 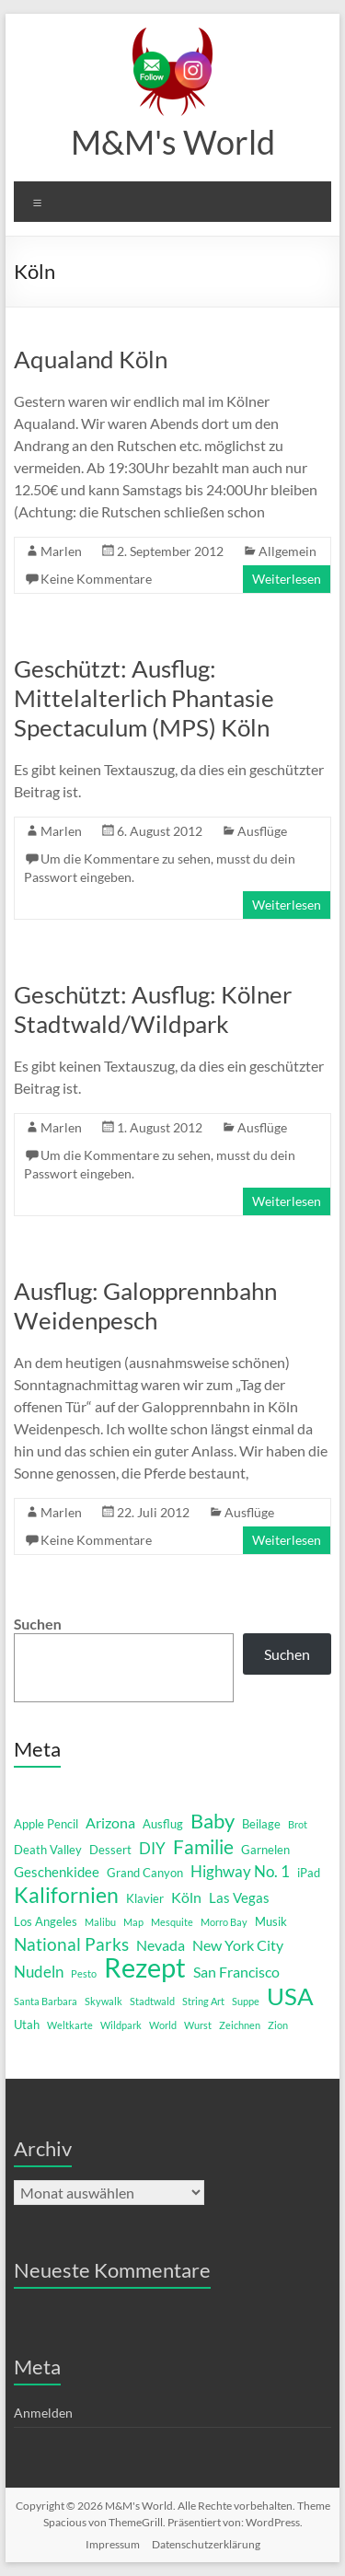 I want to click on Grand Canyon [Grand Canyon (2 Einträge)], so click(x=145, y=1872).